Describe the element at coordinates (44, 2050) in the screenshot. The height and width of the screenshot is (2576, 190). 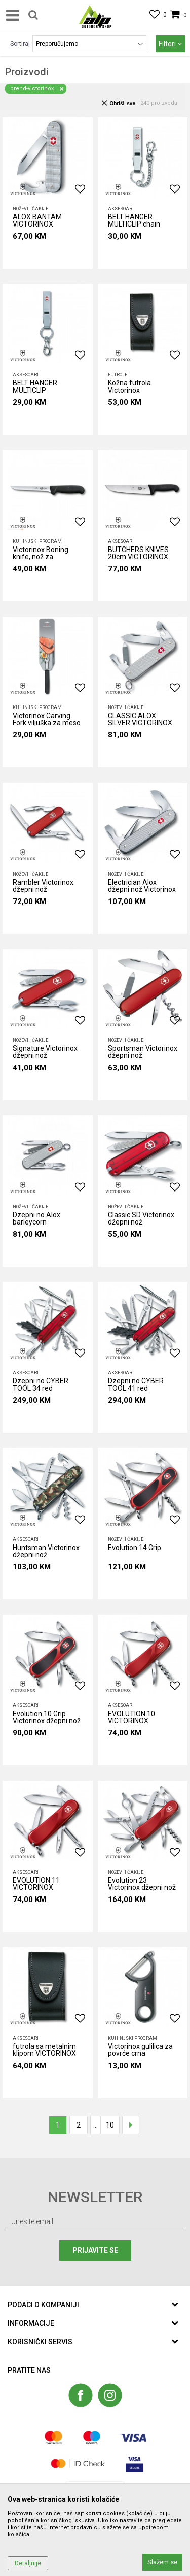
I see `futrola sa metalnim klipom VICTORINOX` at that location.